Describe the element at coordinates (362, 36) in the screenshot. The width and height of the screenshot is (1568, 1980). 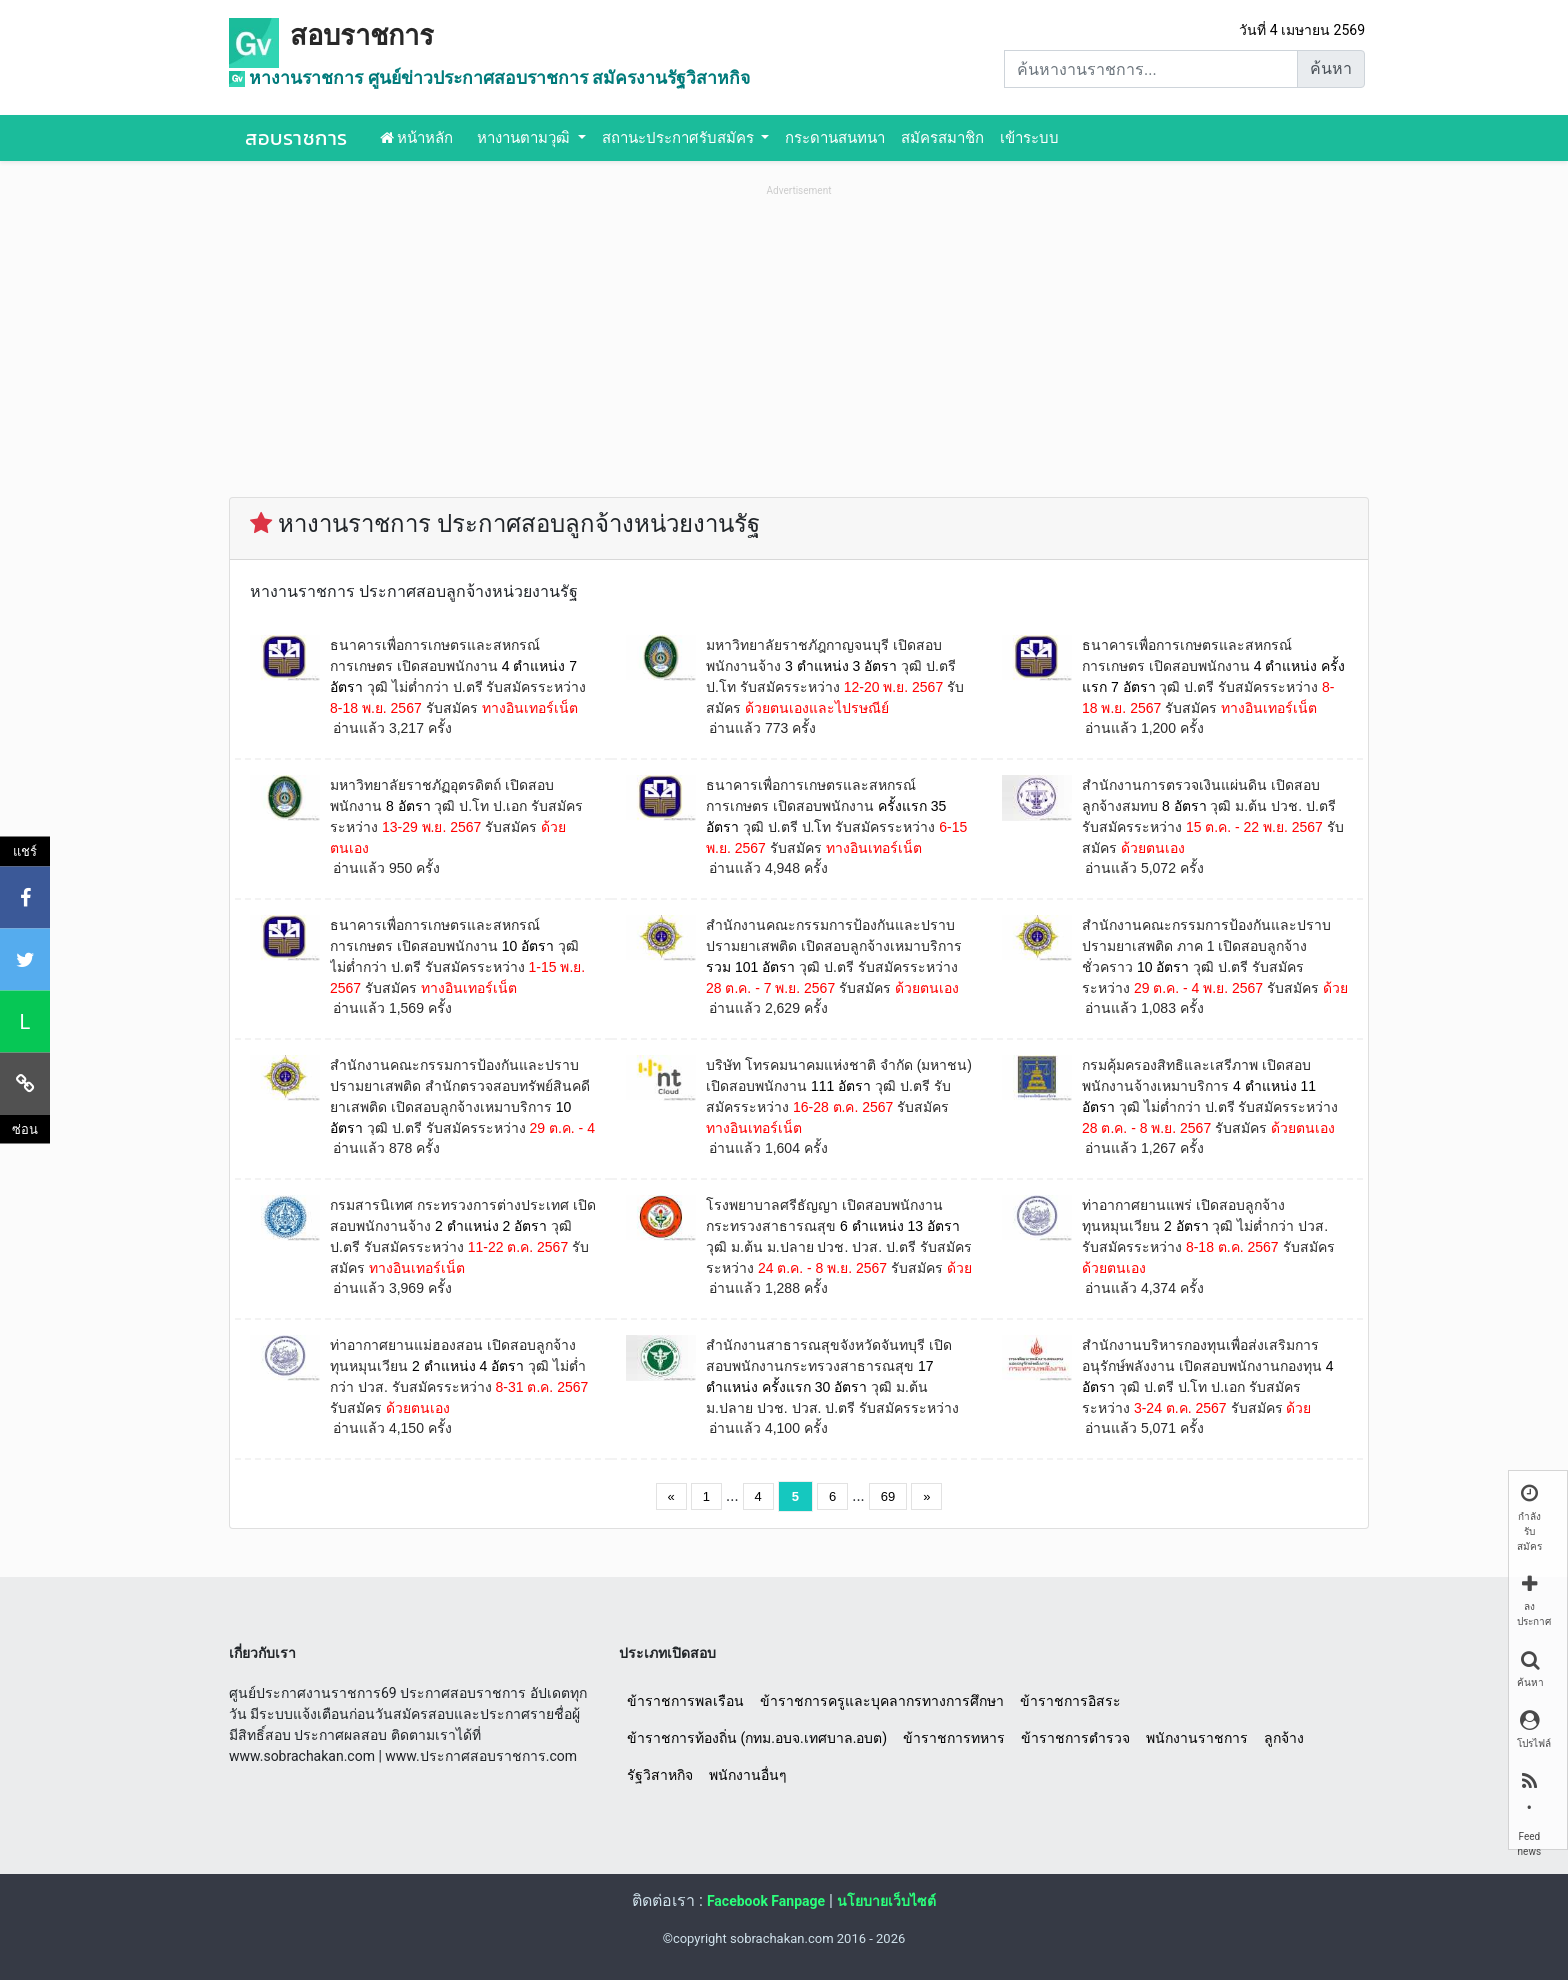
I see `สอบราชการ` at that location.